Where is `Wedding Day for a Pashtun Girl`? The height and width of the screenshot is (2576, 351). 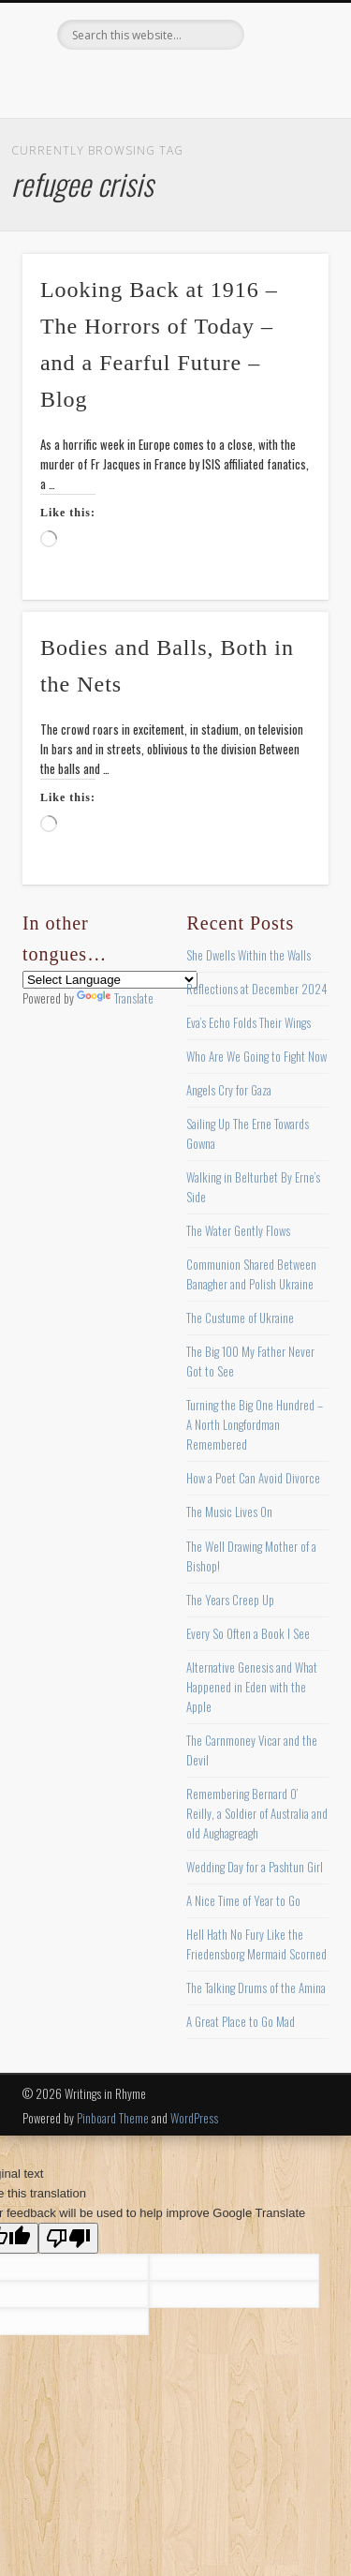
Wedding Day for a Pashtun Girl is located at coordinates (254, 1866).